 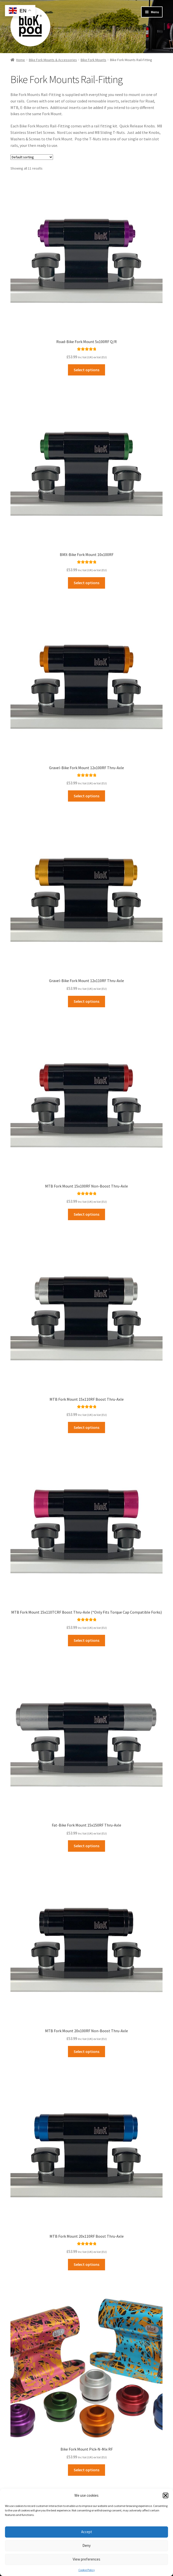 What do you see at coordinates (86, 1001) in the screenshot?
I see `Select options [Read more about “Gravel-Bike Fork Mount 12x110RF Thru-Axle”]` at bounding box center [86, 1001].